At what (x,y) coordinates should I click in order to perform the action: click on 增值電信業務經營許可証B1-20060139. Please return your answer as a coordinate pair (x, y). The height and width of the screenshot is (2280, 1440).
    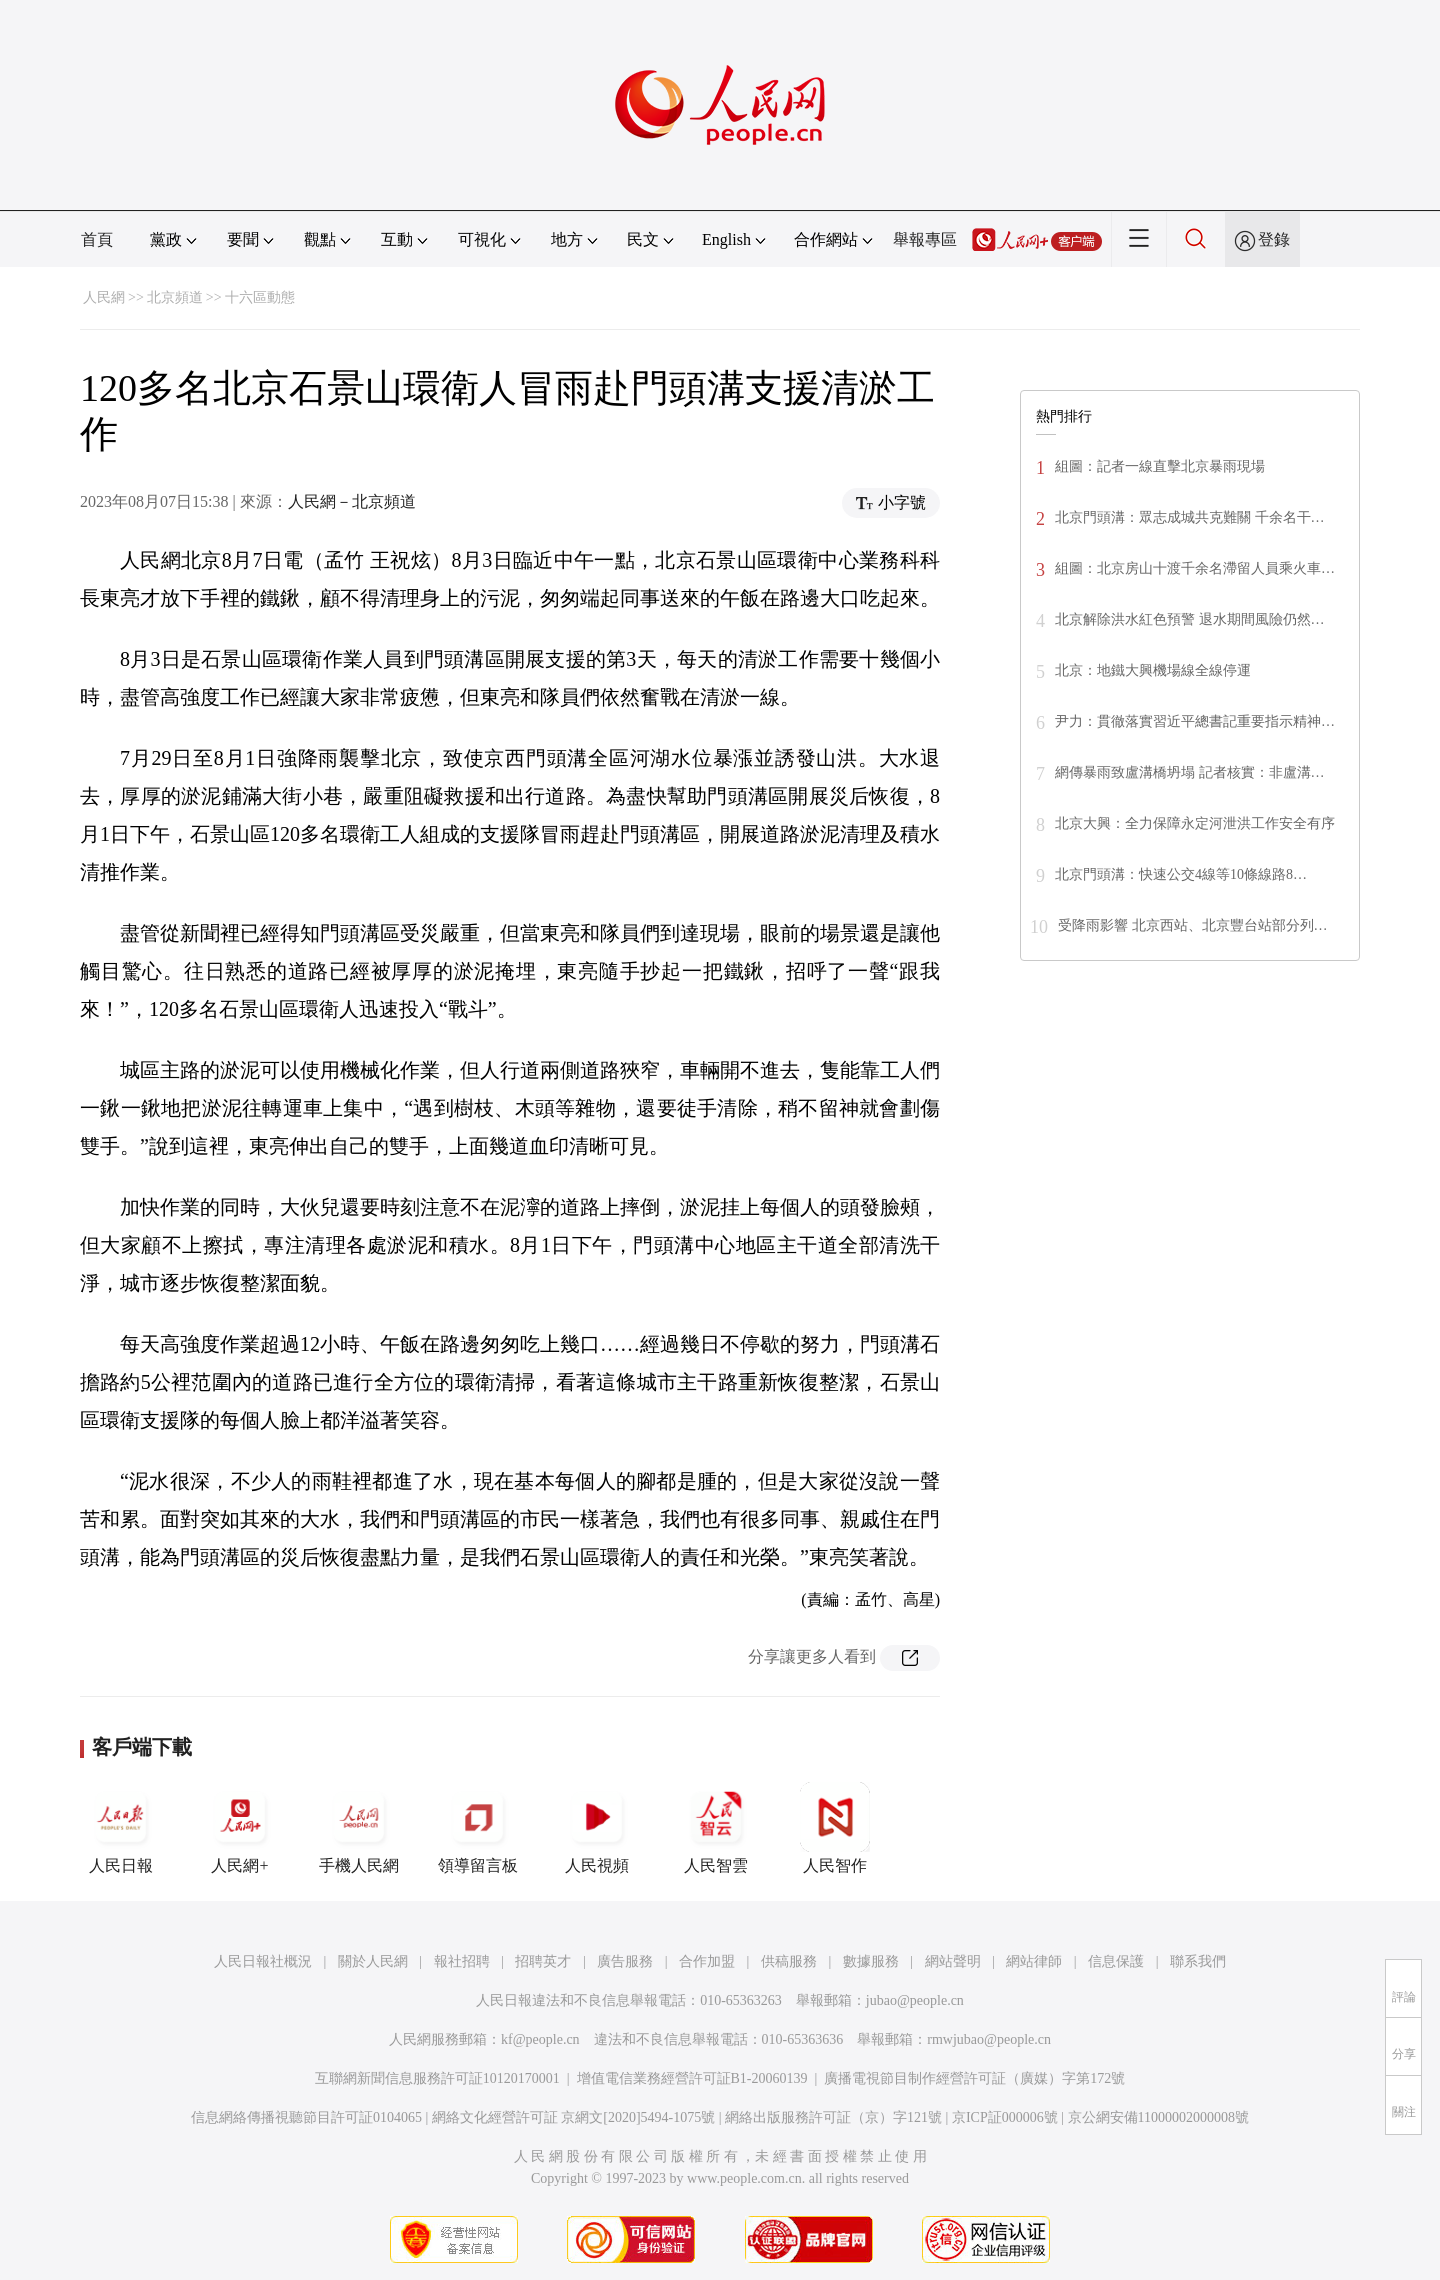
    Looking at the image, I should click on (692, 2078).